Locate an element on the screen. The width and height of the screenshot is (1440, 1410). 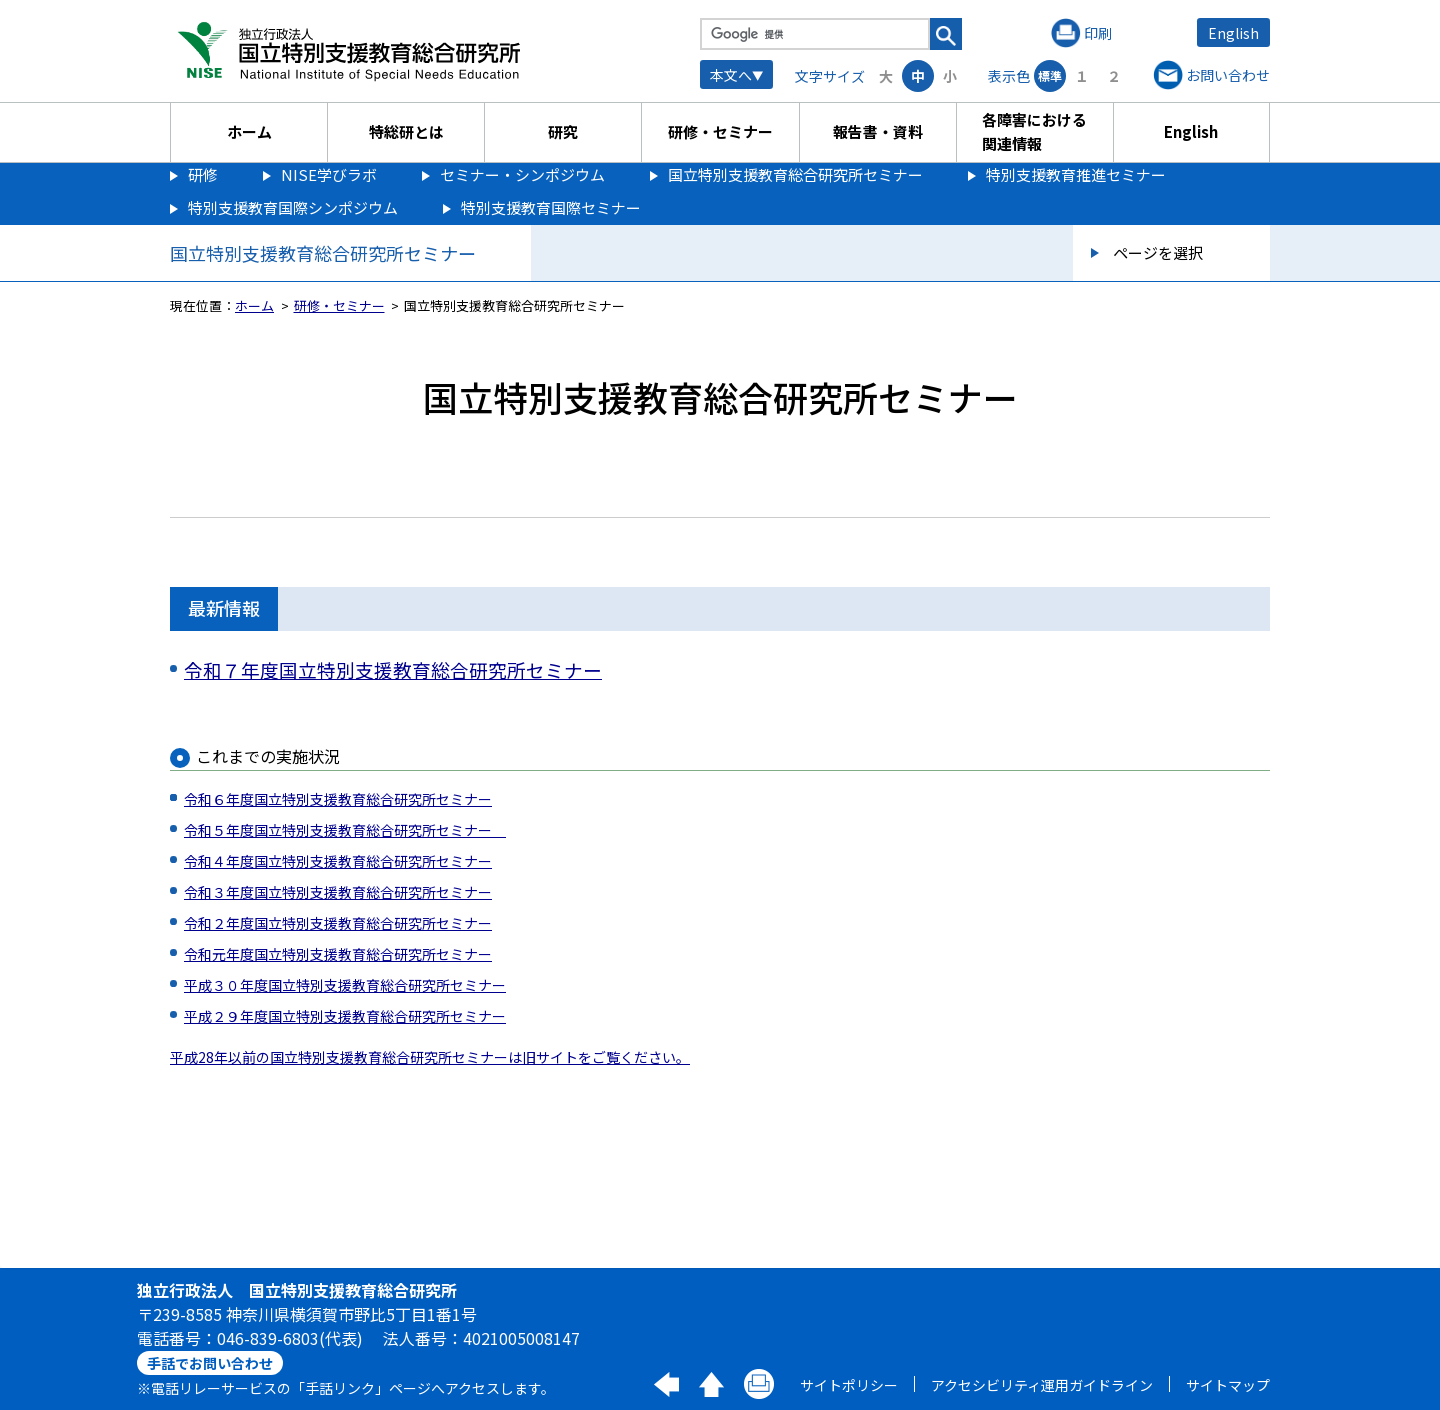
研修 is located at coordinates (203, 174).